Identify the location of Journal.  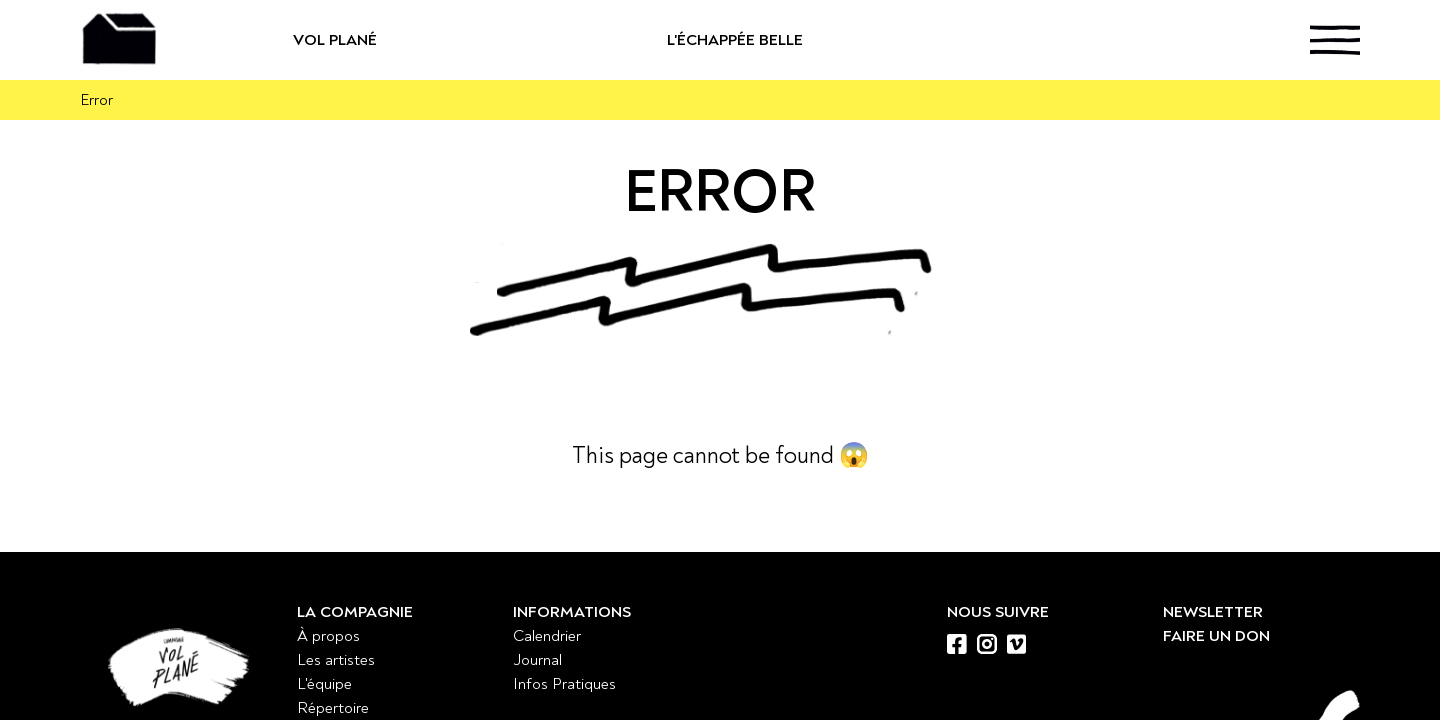
(537, 660).